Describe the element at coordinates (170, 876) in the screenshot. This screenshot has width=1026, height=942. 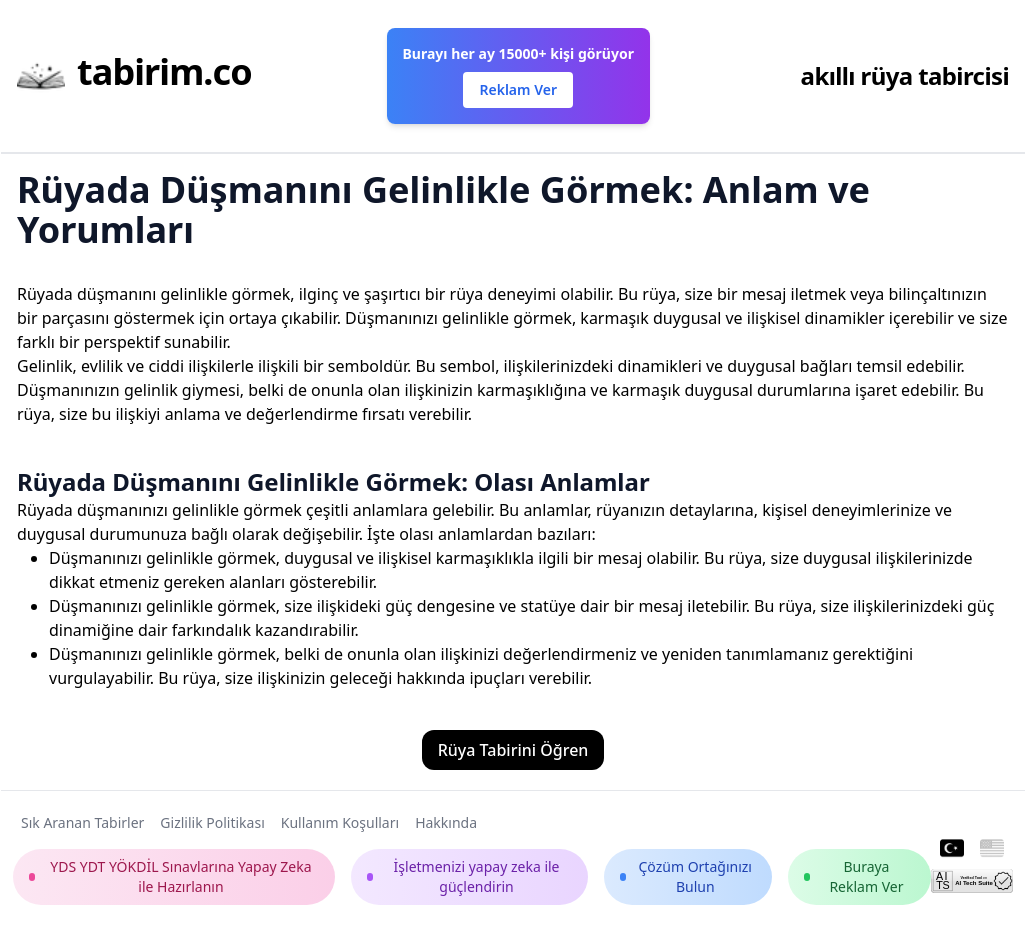
I see `YDS YDT YÖKDİL Sınavlarına Yapay Zeka ile Hazırlanın` at that location.